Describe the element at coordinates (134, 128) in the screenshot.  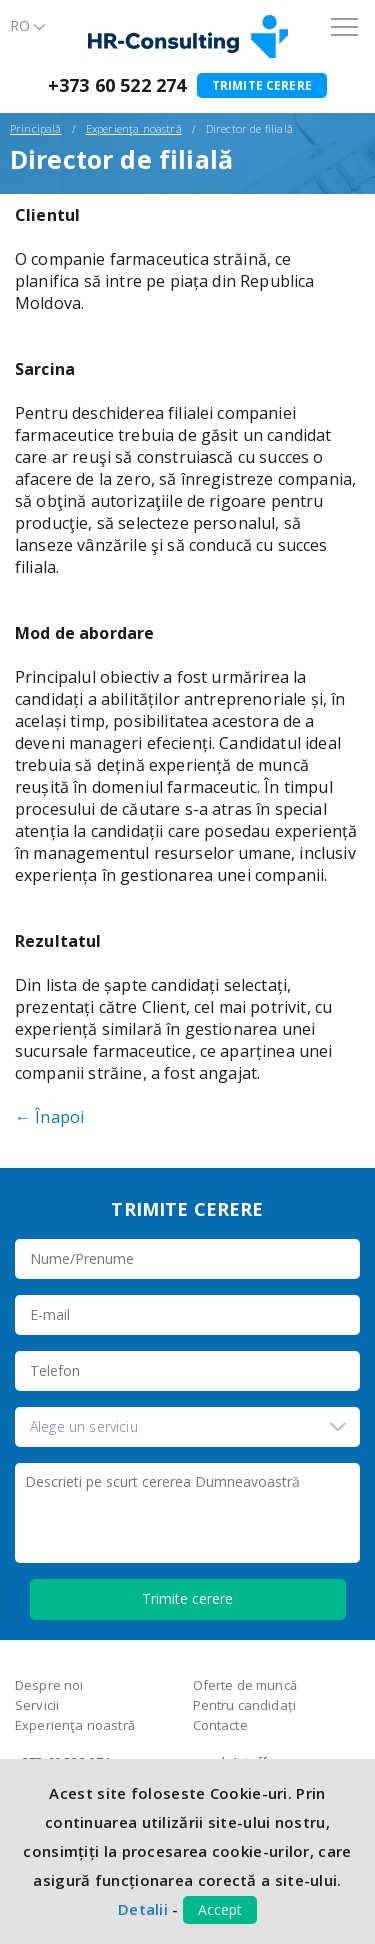
I see `Experienţa noastră` at that location.